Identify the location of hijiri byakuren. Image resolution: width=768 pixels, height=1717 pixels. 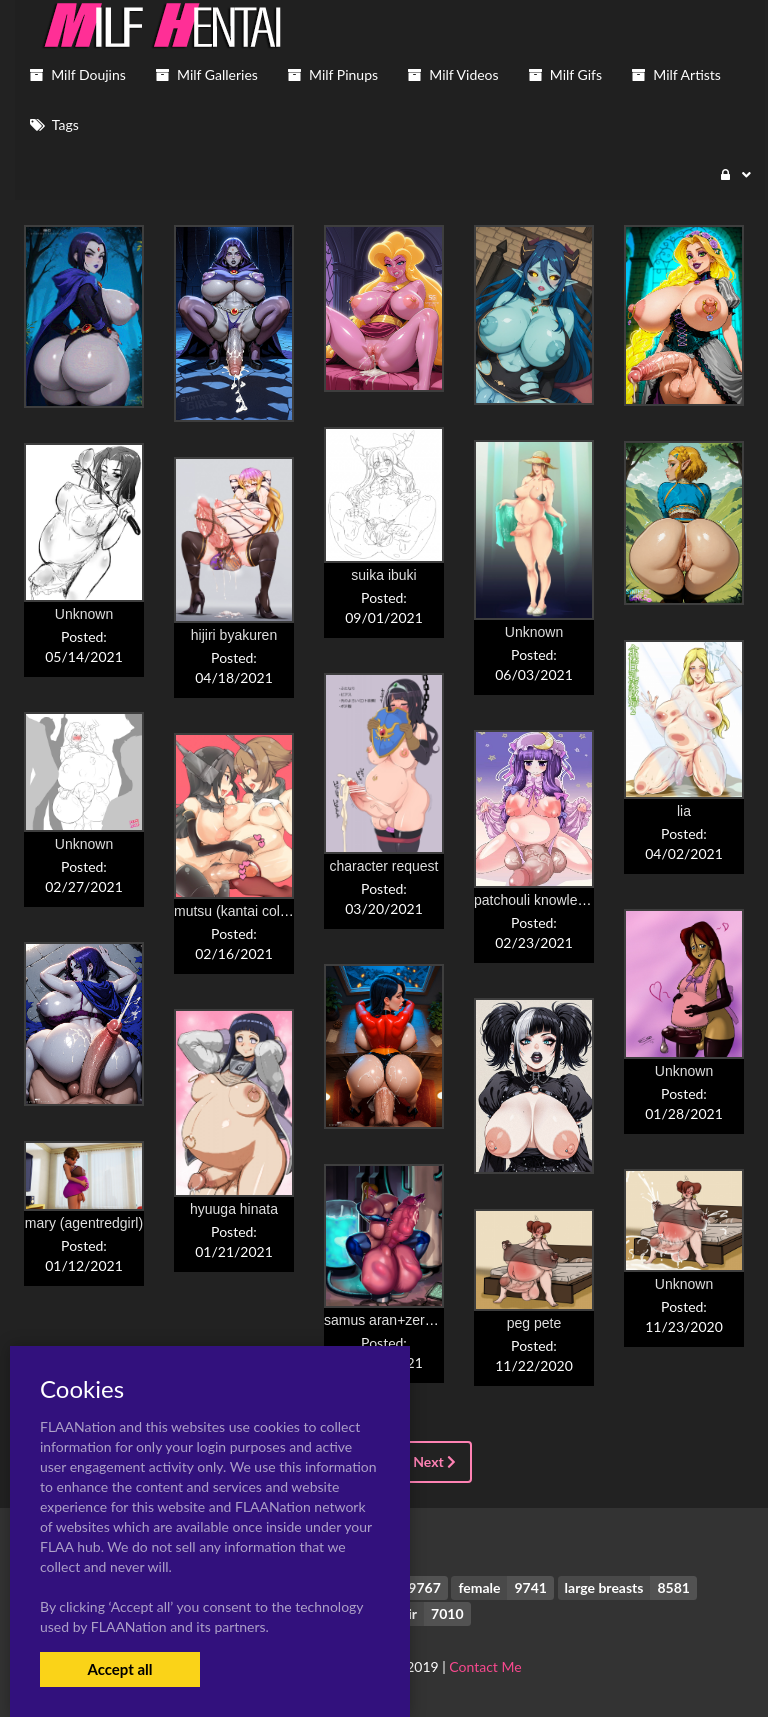
(234, 635).